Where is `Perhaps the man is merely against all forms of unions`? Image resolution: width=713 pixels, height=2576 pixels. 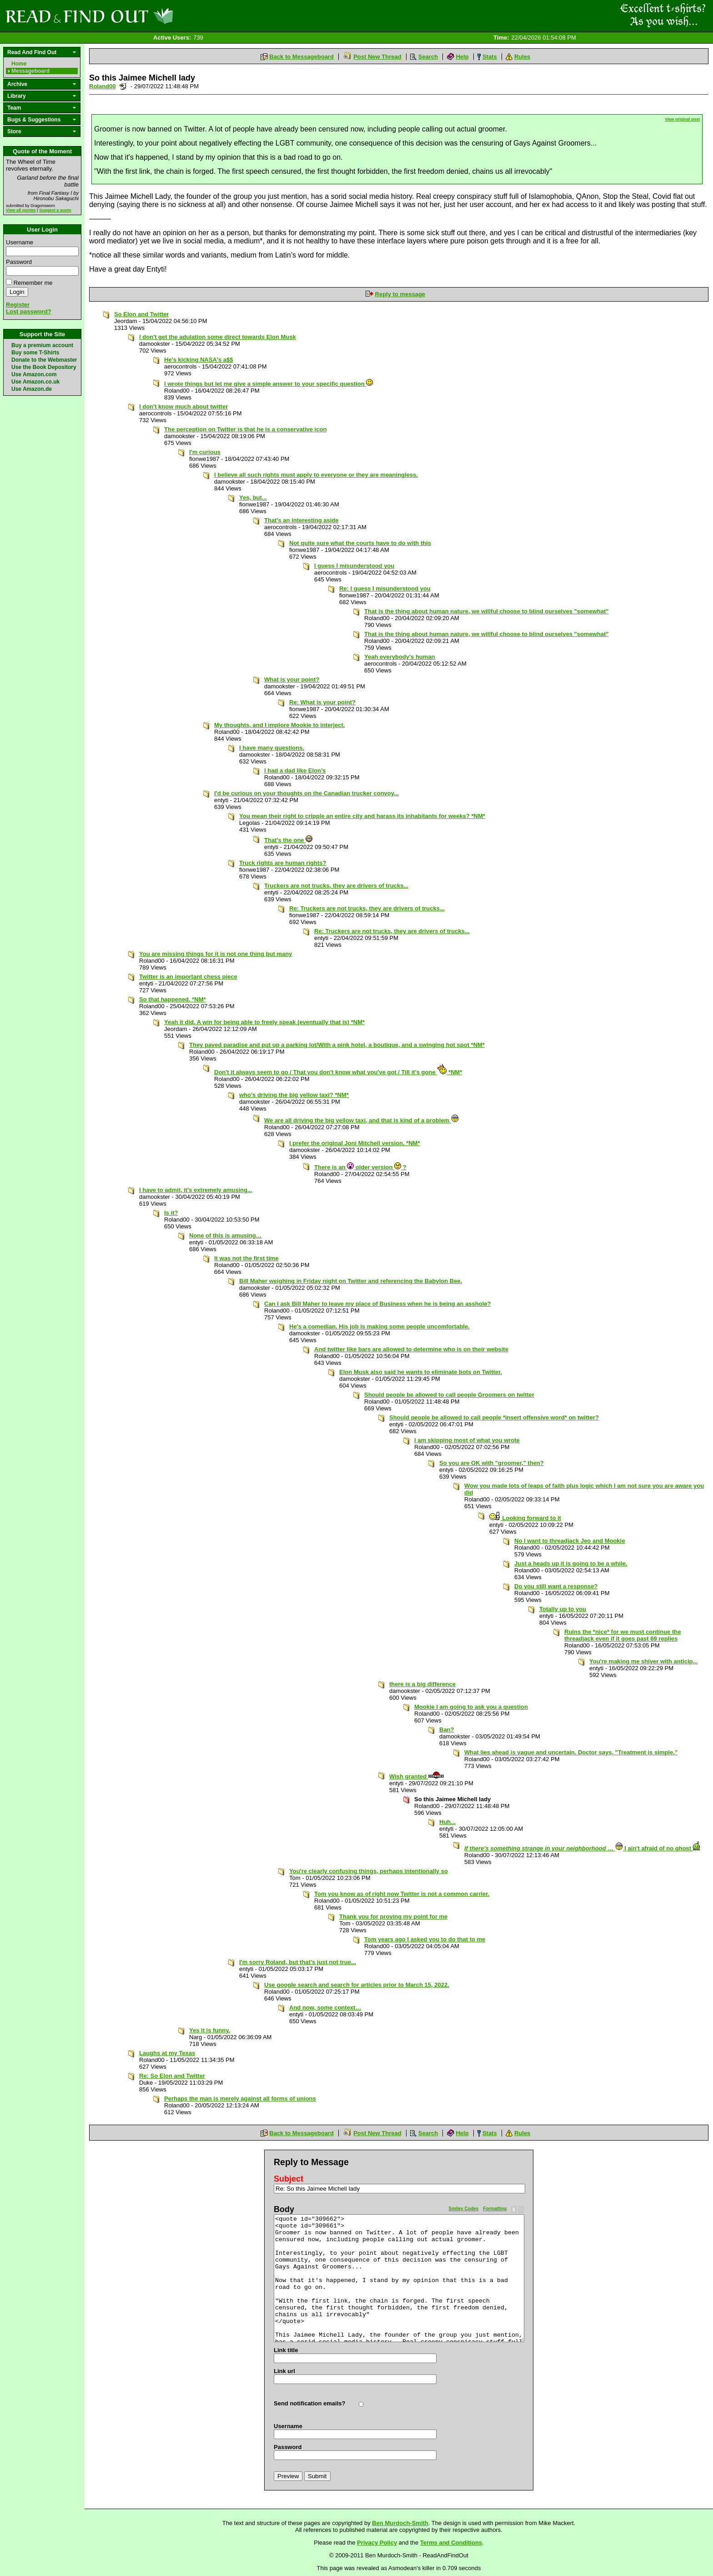 Perhaps the man is merely against all forms of unions is located at coordinates (240, 2098).